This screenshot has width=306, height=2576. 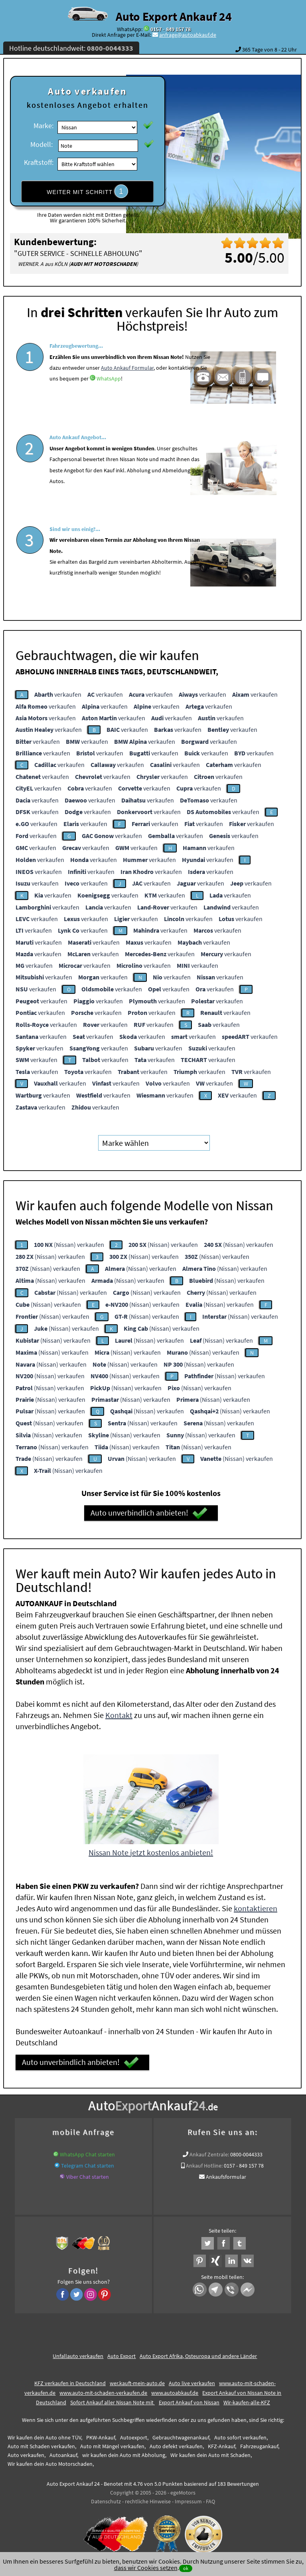 What do you see at coordinates (146, 2568) in the screenshot?
I see `dass wir Cookies setzen` at bounding box center [146, 2568].